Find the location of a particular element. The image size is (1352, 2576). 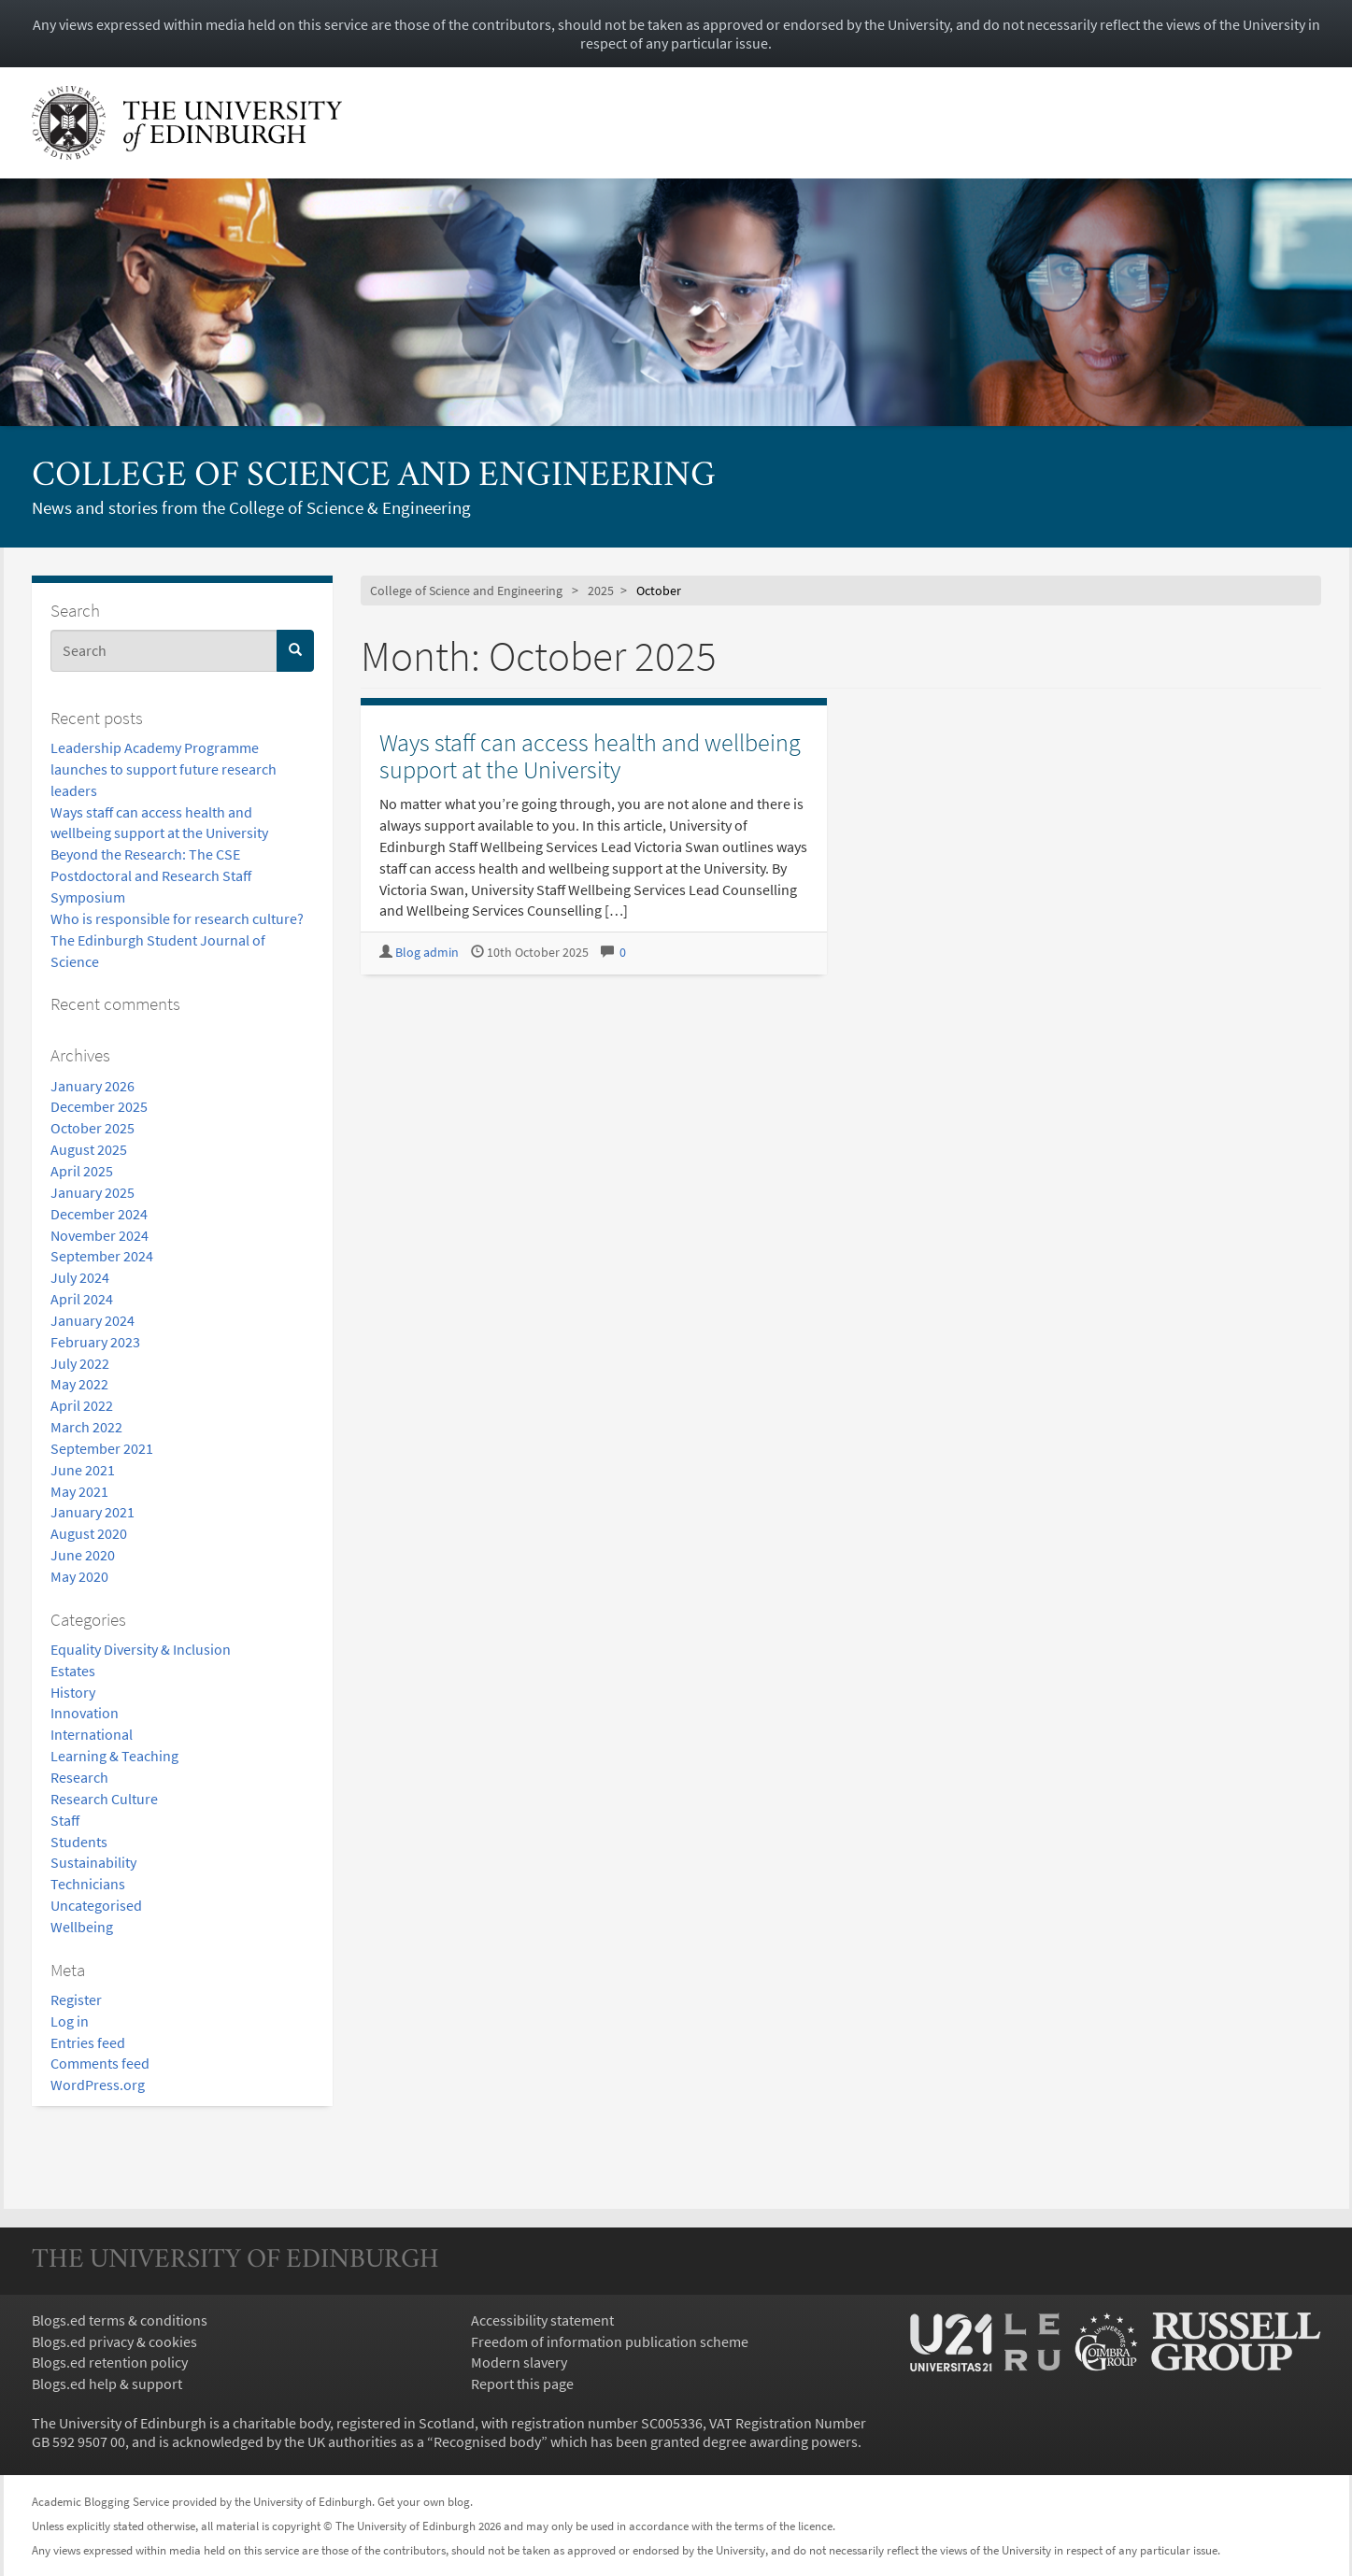

Research is located at coordinates (79, 1777).